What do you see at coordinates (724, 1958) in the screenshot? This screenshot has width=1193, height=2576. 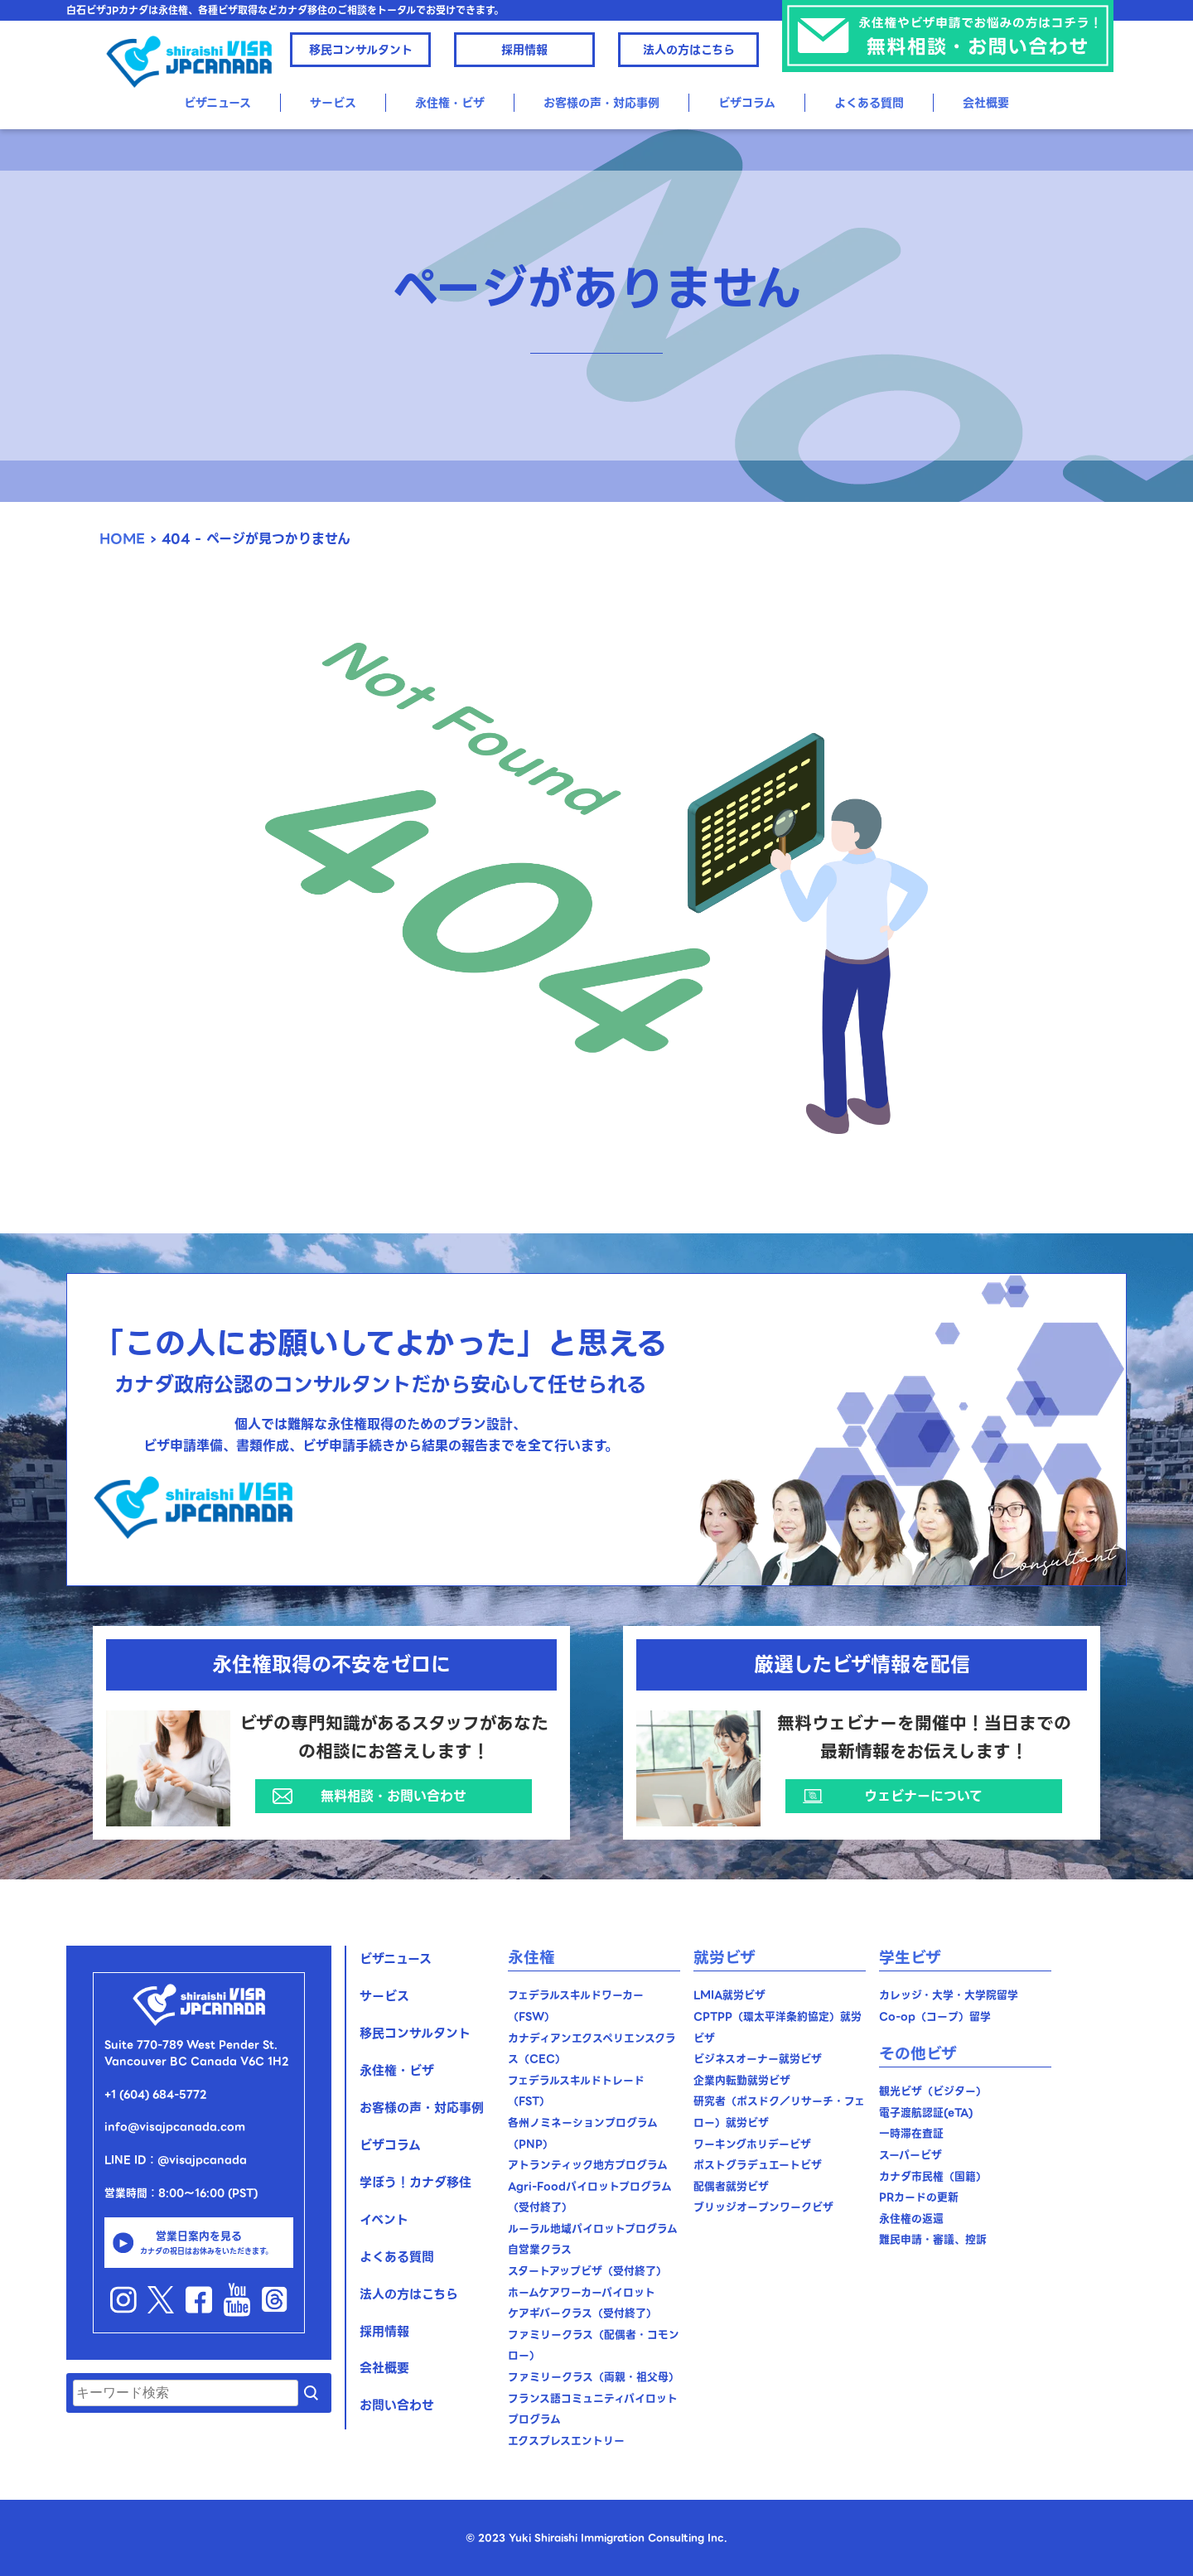 I see `就労ビザ` at bounding box center [724, 1958].